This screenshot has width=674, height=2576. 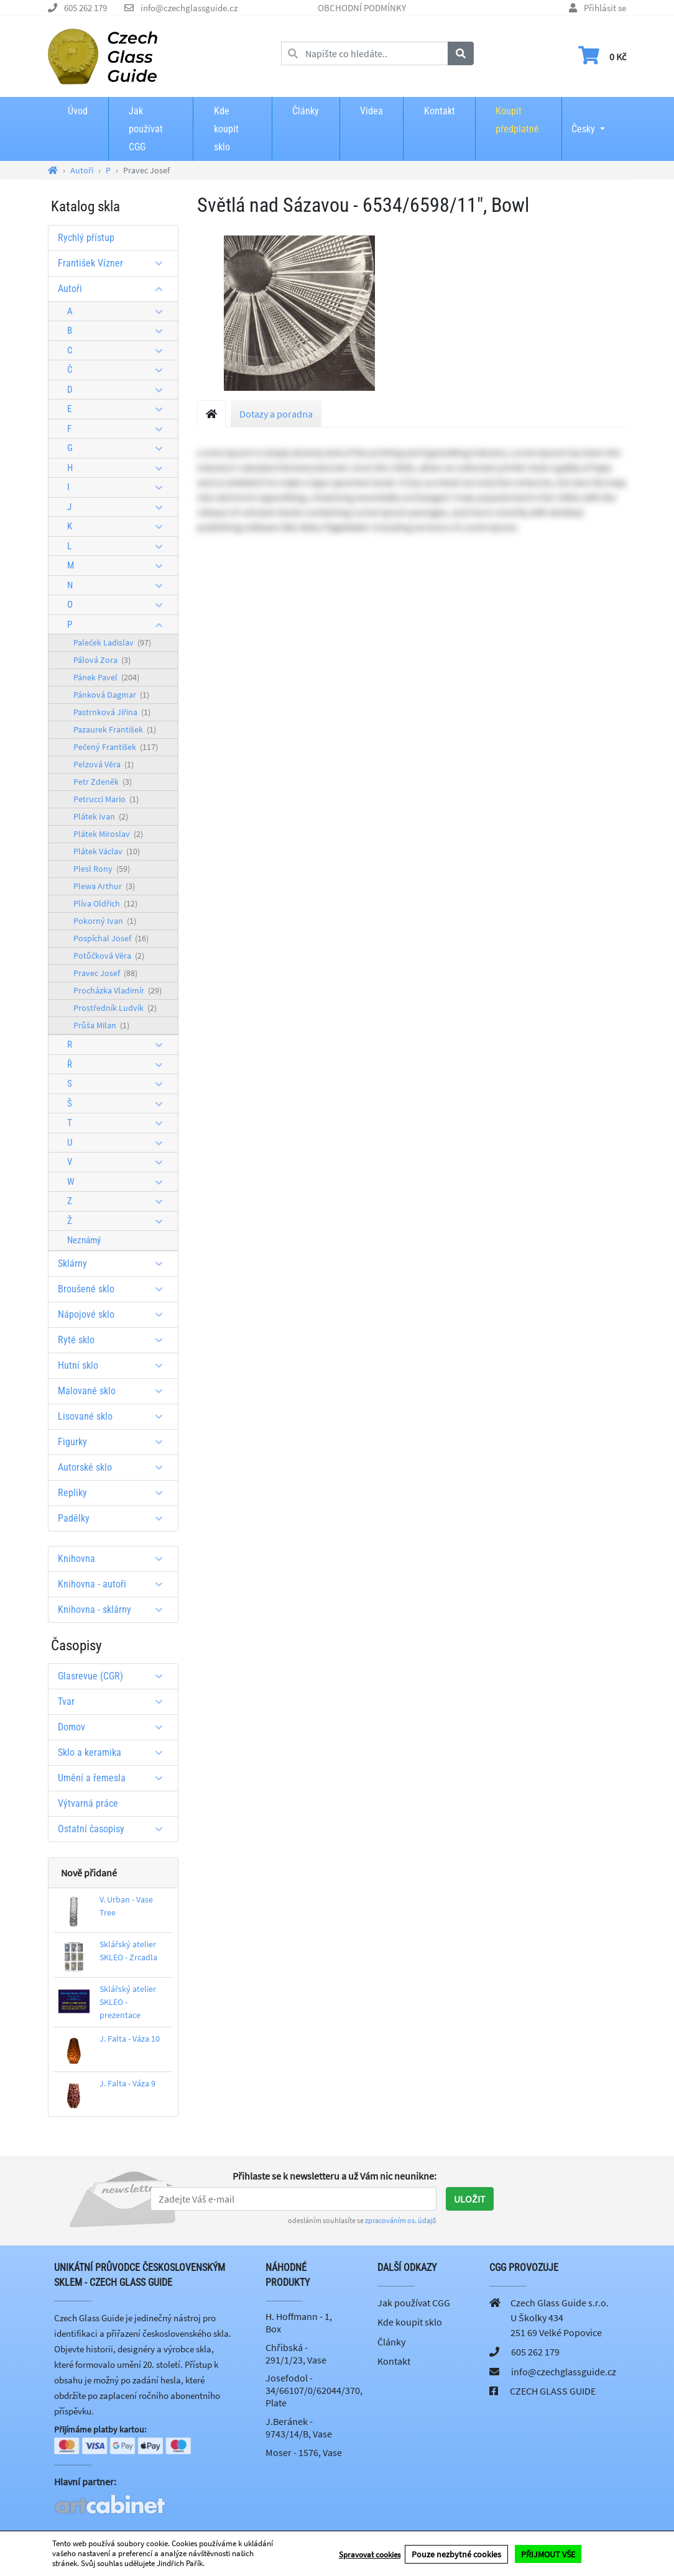 I want to click on Chřibská - 291/1/23, Vase, so click(x=295, y=2353).